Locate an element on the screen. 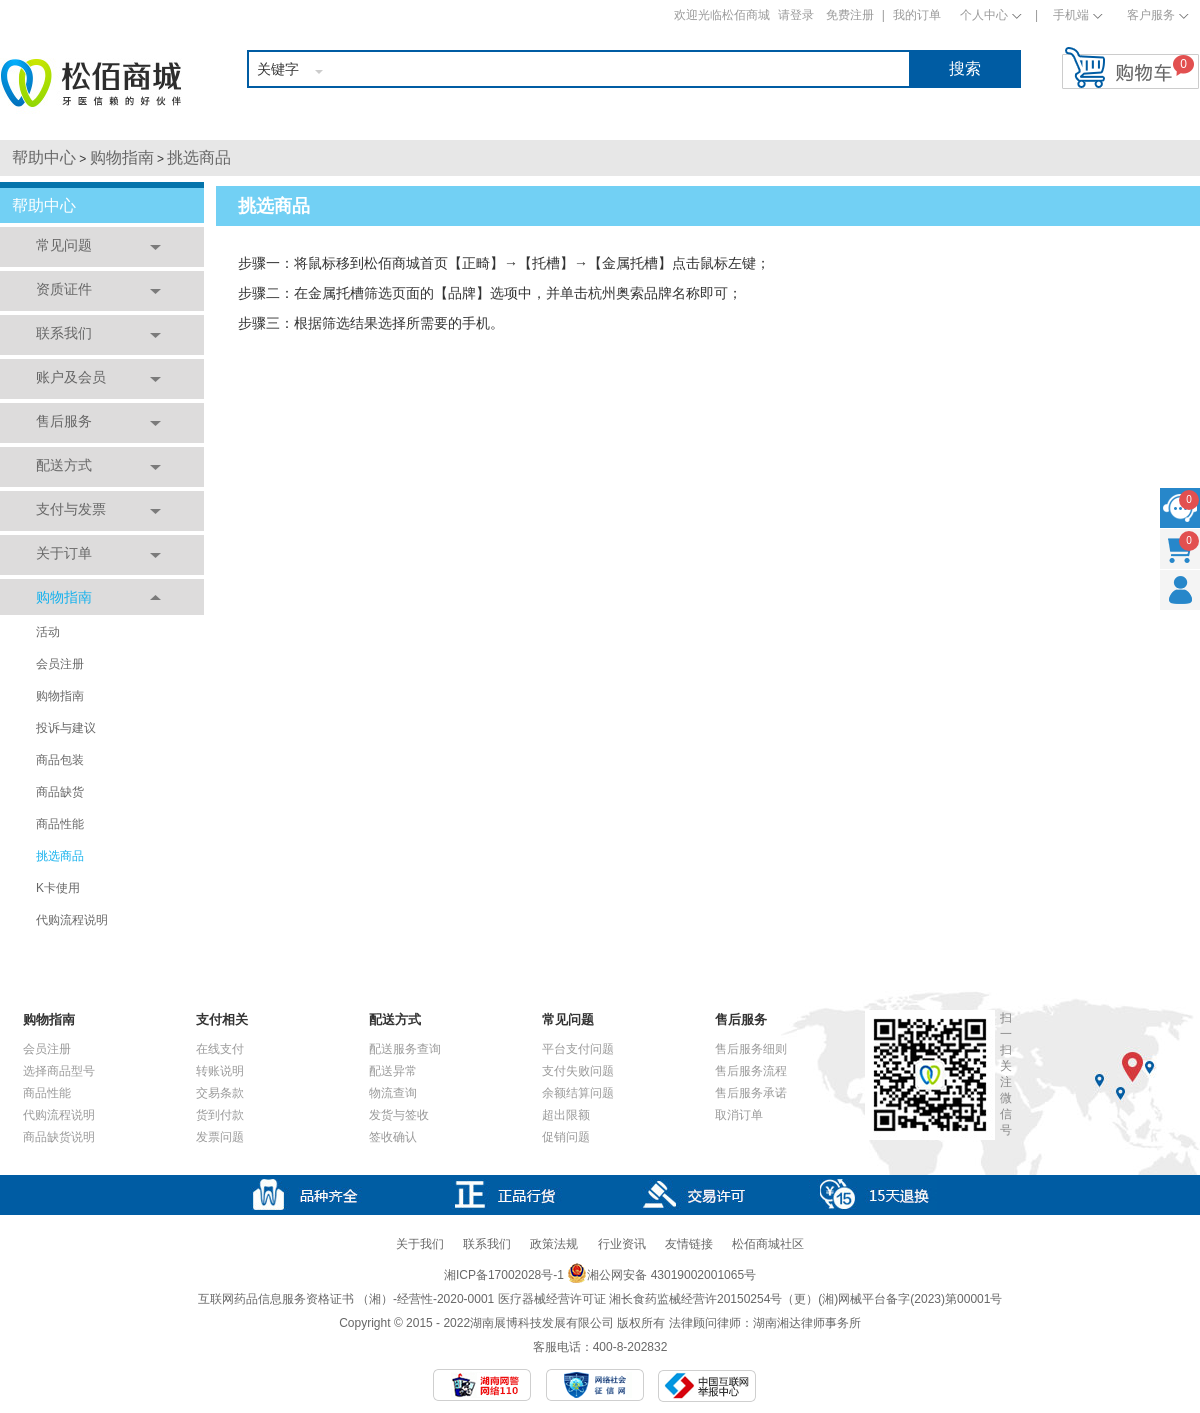 This screenshot has height=1413, width=1200. 支付与发票 is located at coordinates (71, 509).